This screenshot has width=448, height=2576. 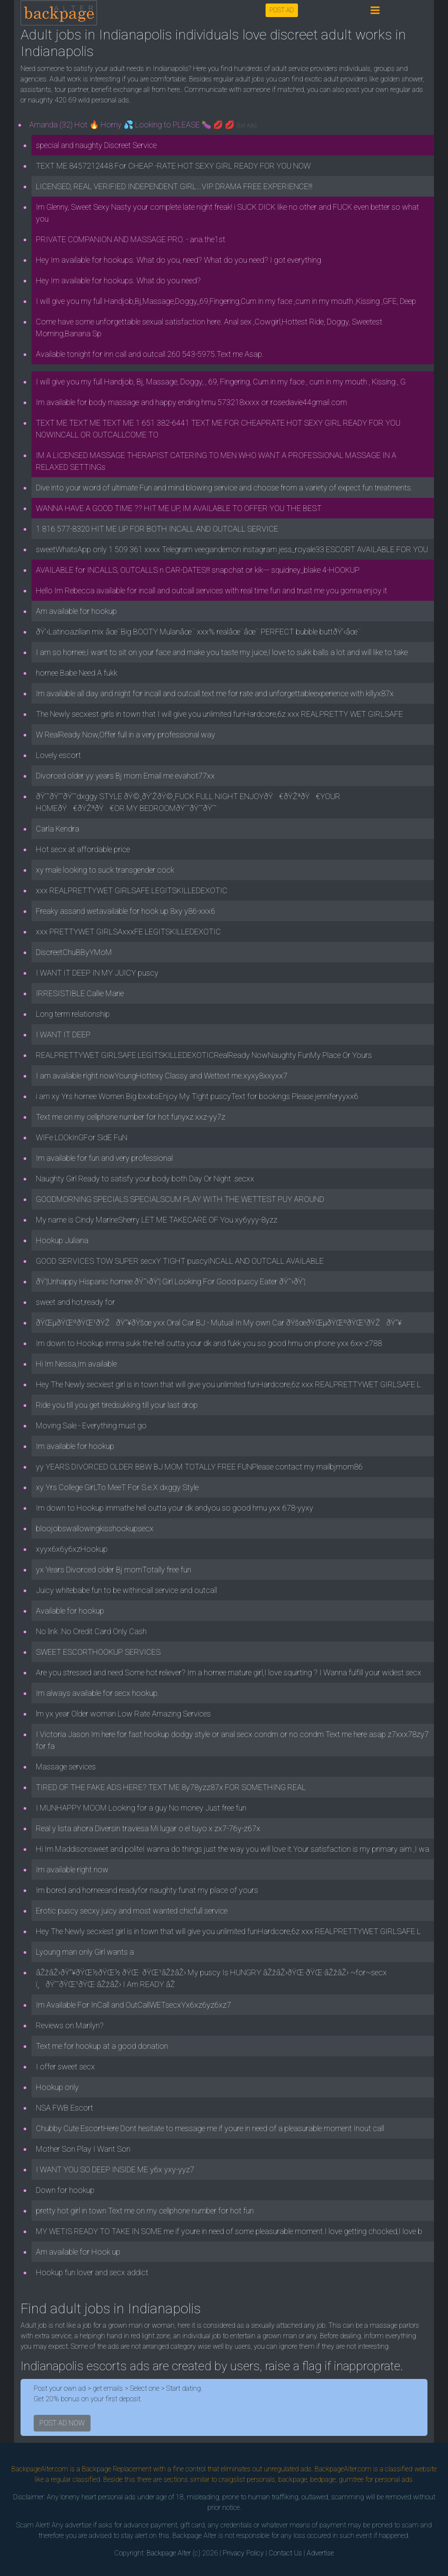 I want to click on Juicy whitebabe fun to be withincall service and outcall, so click(x=126, y=1590).